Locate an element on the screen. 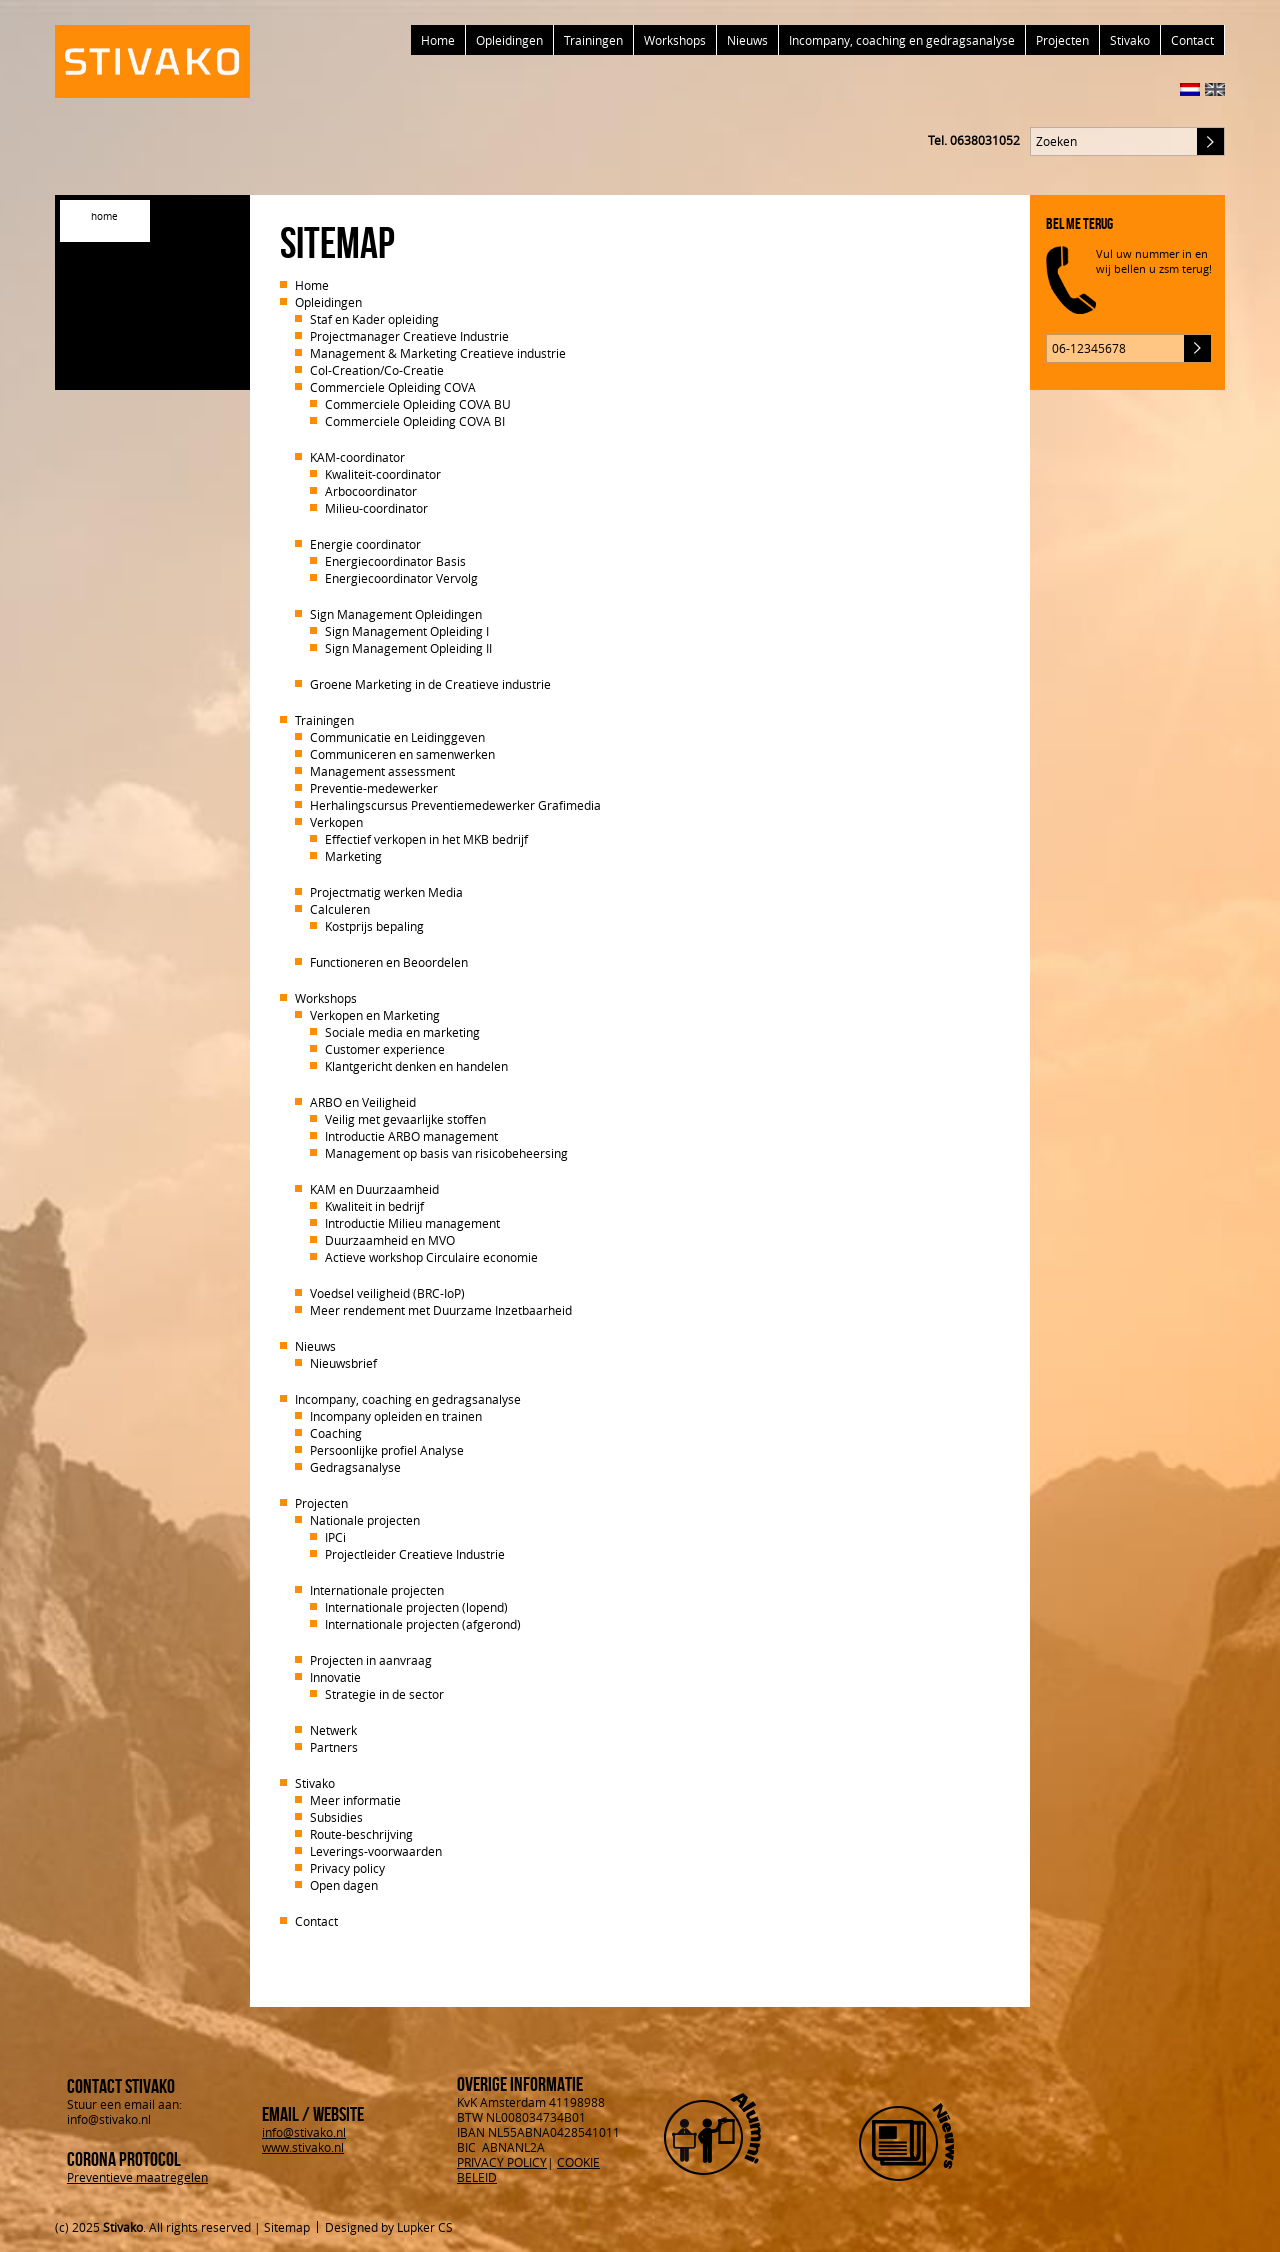  Projectmanager Creatieve Industrie is located at coordinates (409, 336).